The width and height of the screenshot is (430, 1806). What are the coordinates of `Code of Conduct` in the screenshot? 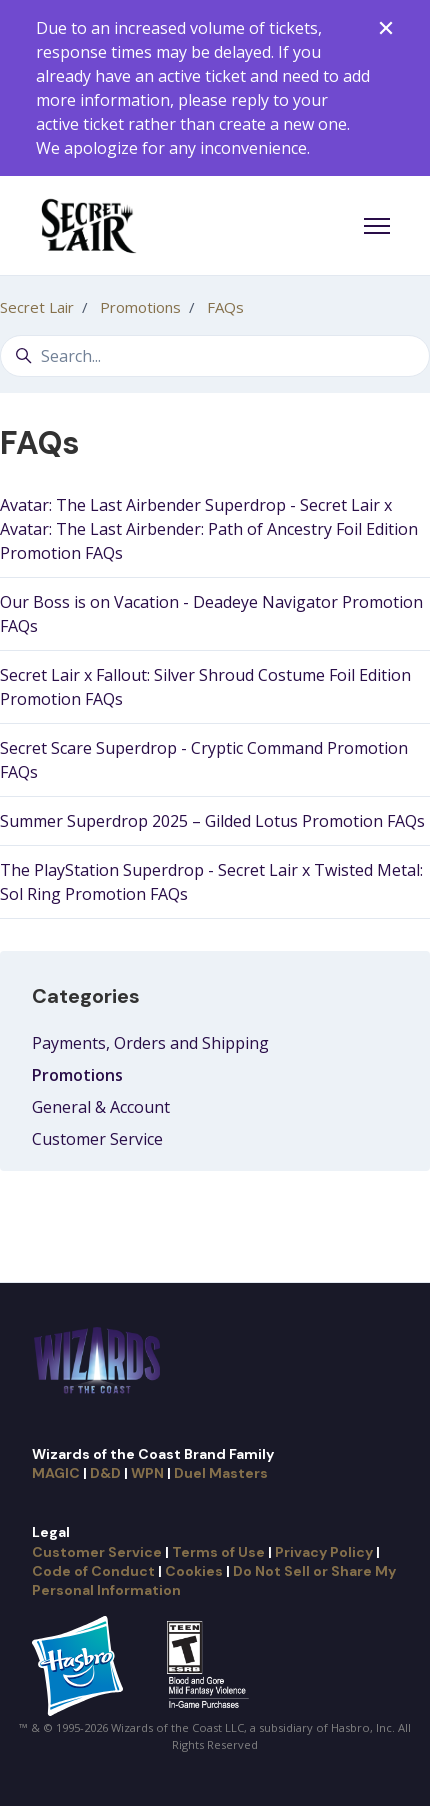 It's located at (93, 1571).